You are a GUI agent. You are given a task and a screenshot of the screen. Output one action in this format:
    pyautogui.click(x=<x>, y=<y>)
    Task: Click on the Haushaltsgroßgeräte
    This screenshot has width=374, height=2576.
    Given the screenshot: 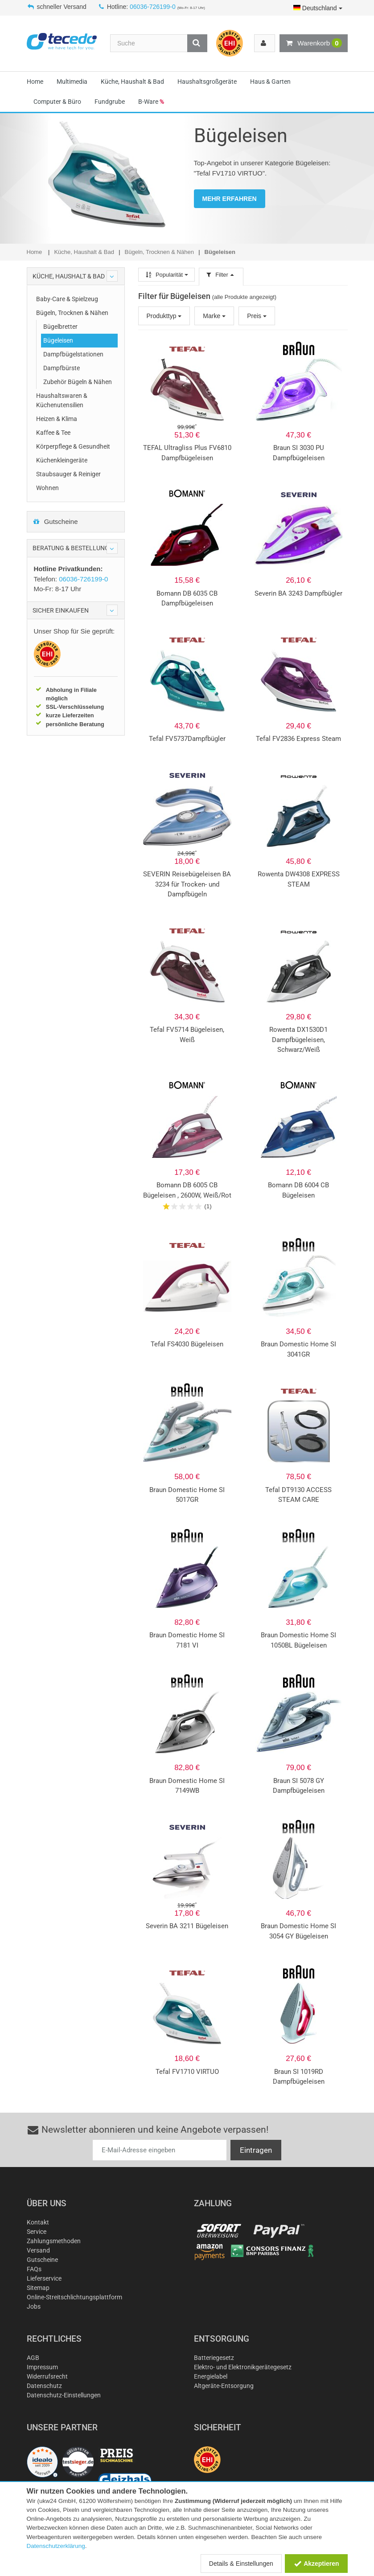 What is the action you would take?
    pyautogui.click(x=207, y=81)
    